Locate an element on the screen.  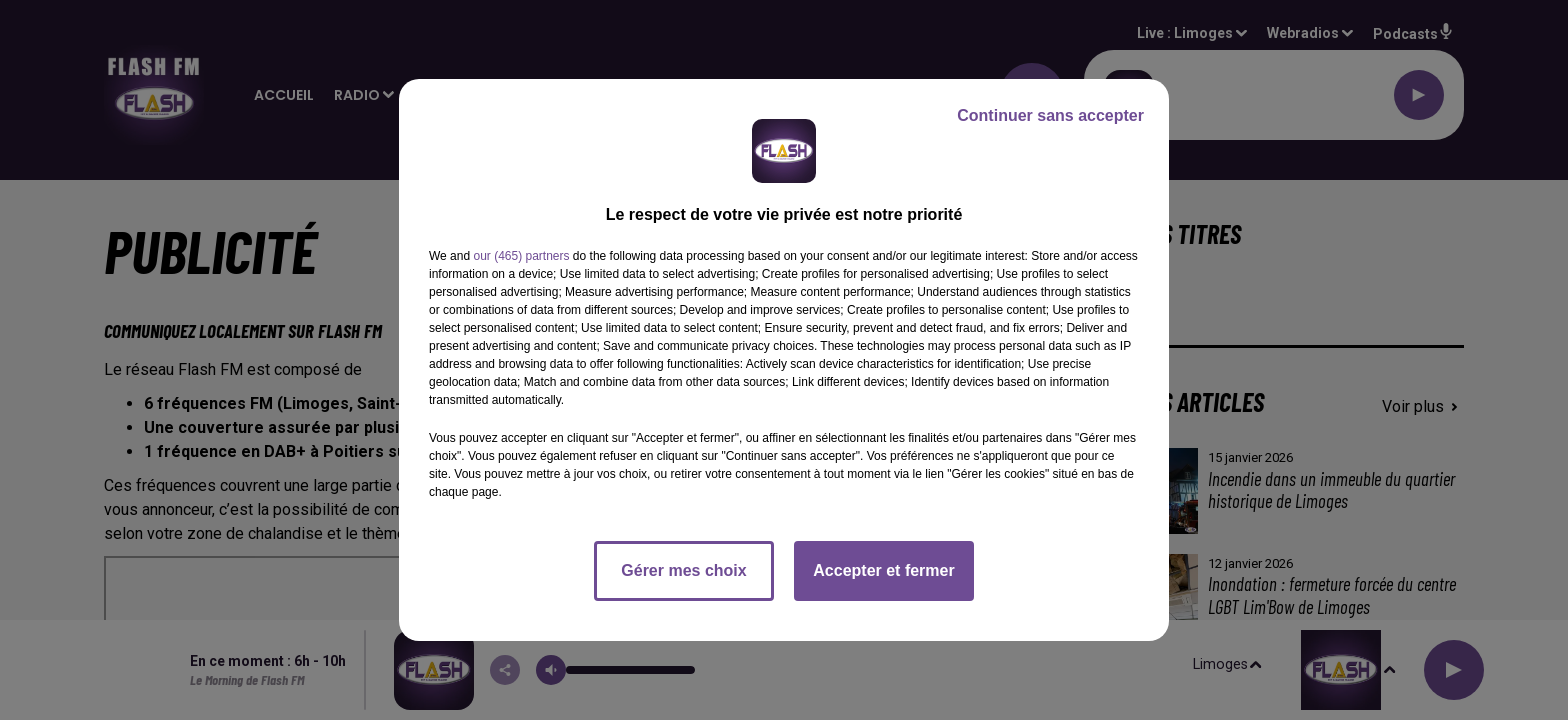
Continuer sans accepter is located at coordinates (1050, 115).